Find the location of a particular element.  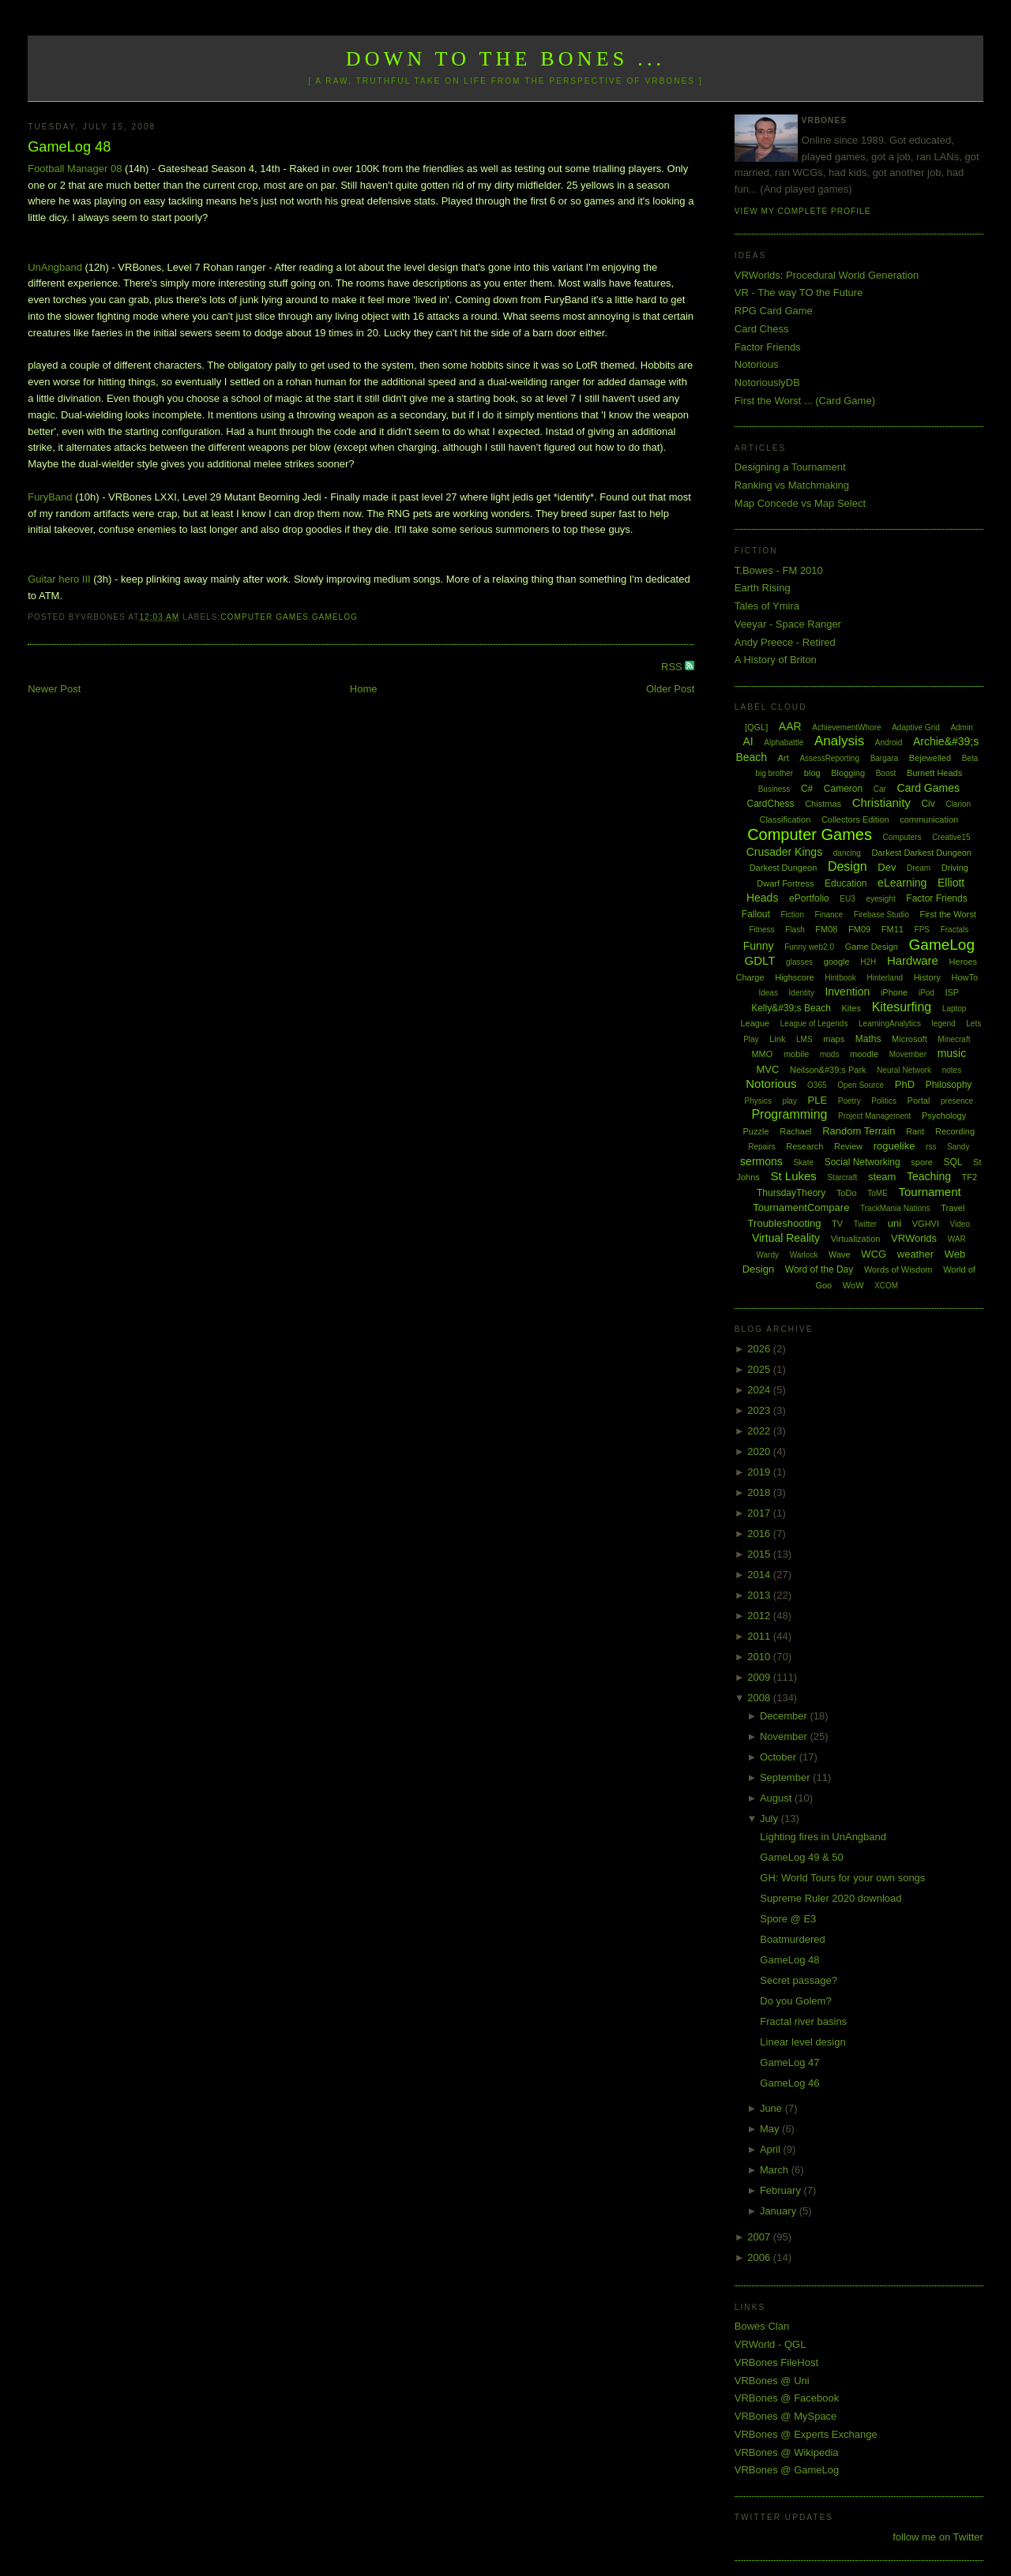

Boost is located at coordinates (886, 773).